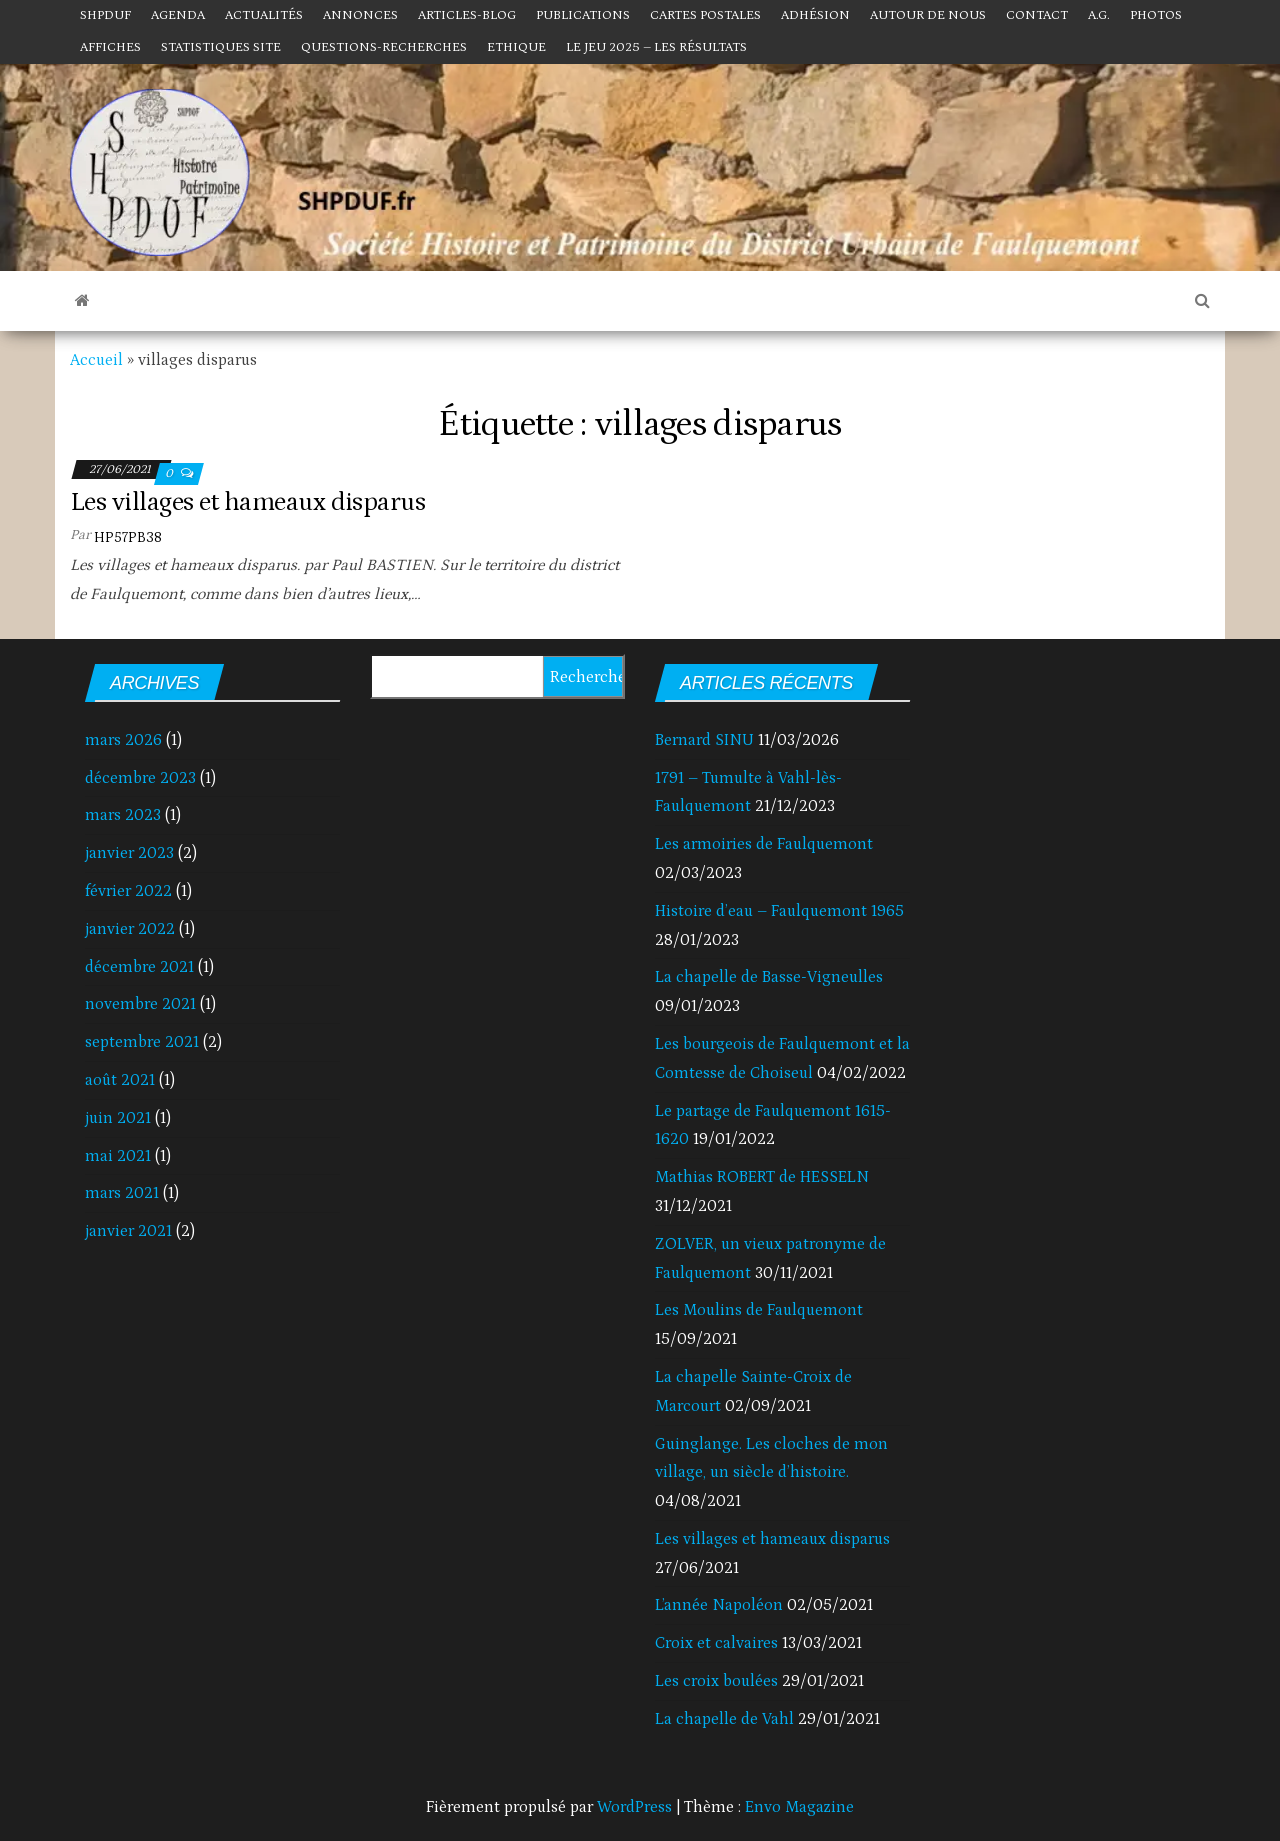  I want to click on mars 2026, so click(123, 740).